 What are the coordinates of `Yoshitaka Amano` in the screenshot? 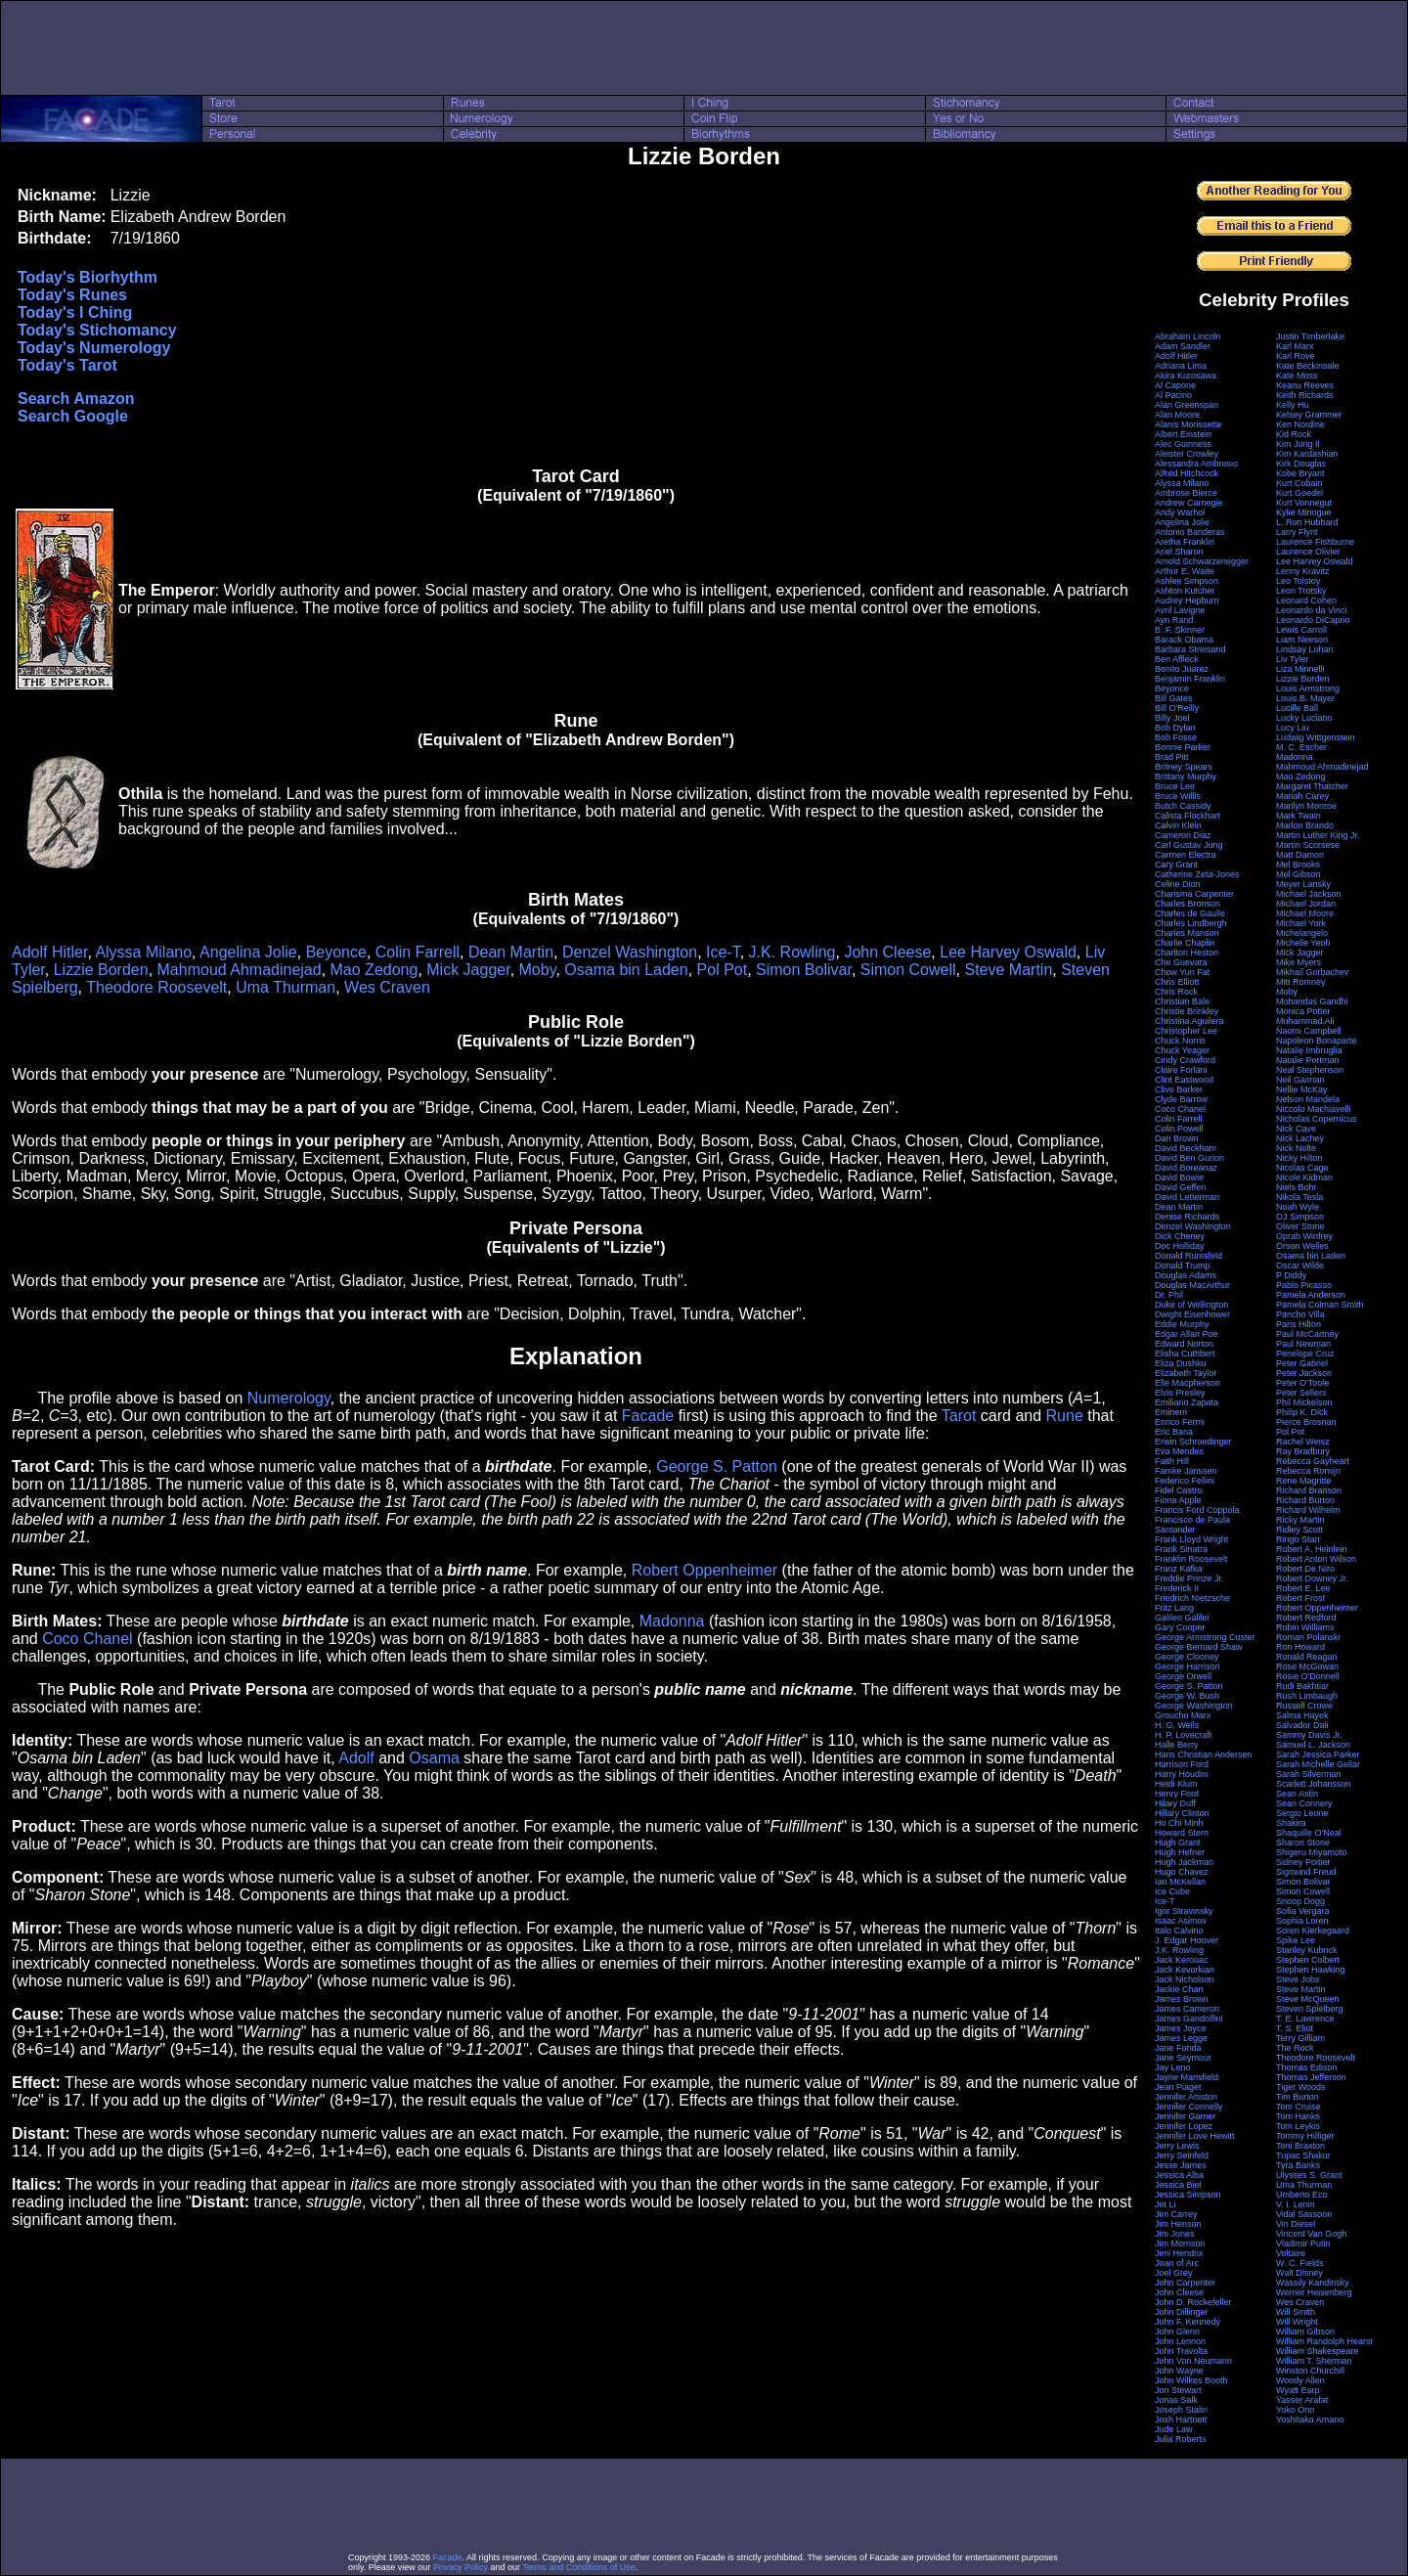 It's located at (1309, 2419).